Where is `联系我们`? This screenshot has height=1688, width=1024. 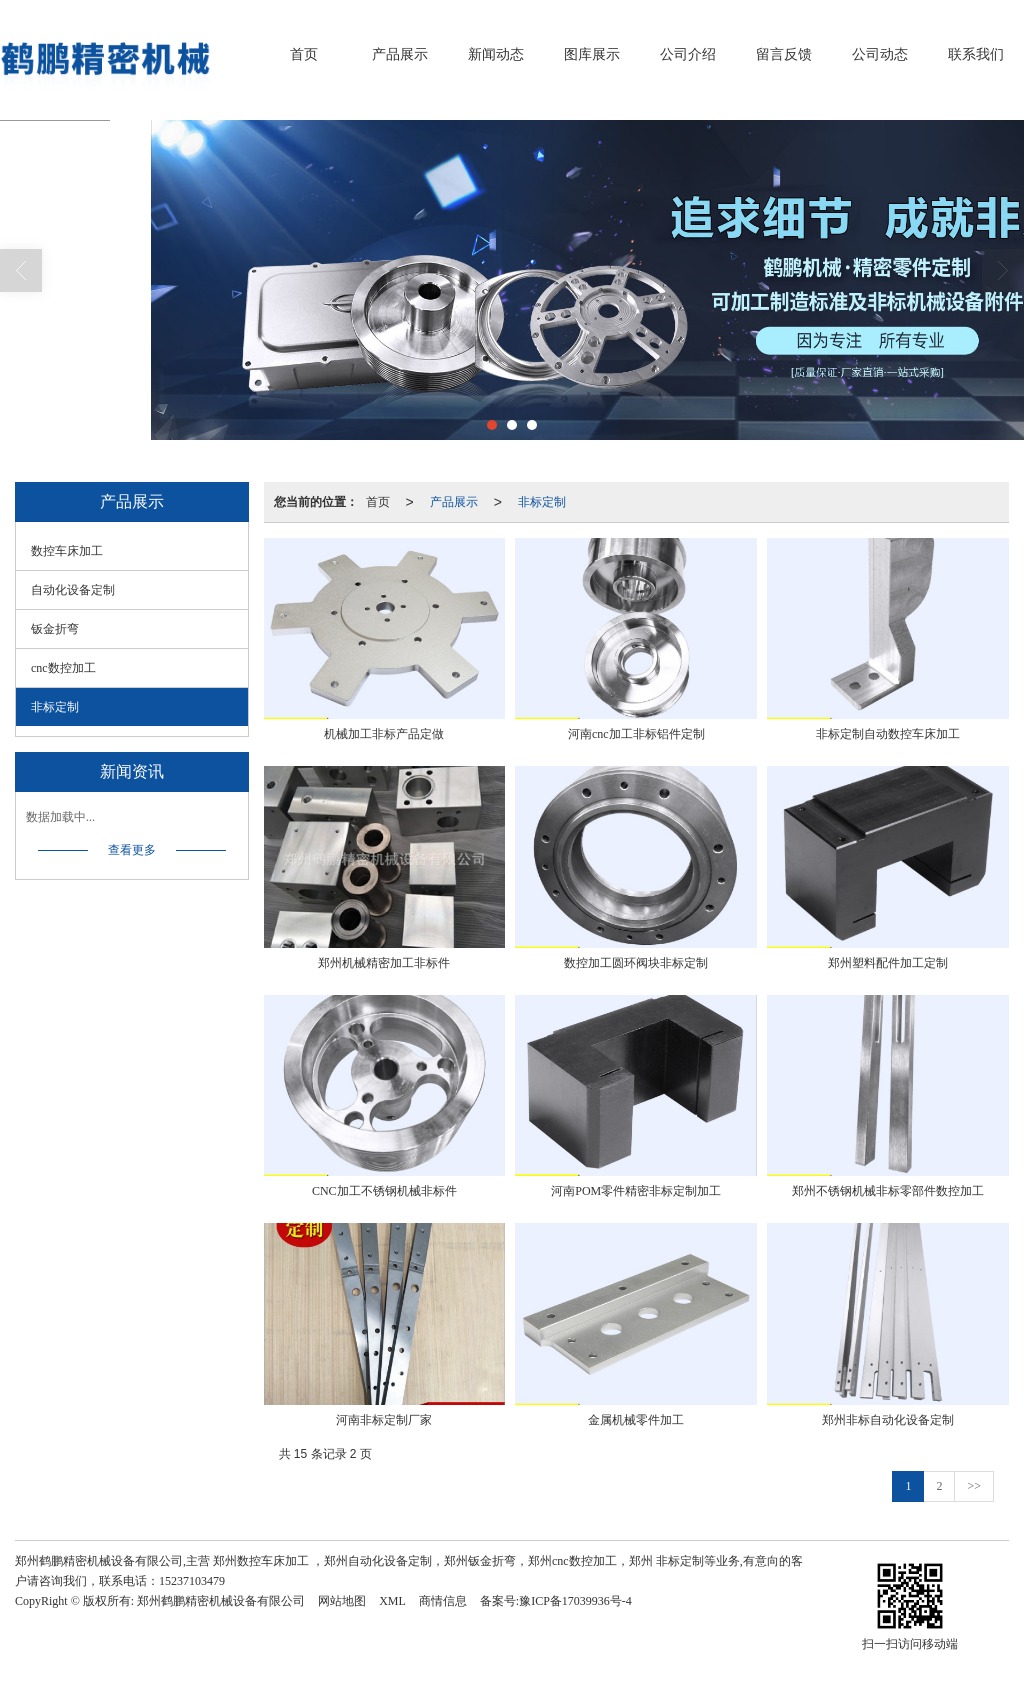
联系我们 is located at coordinates (976, 54).